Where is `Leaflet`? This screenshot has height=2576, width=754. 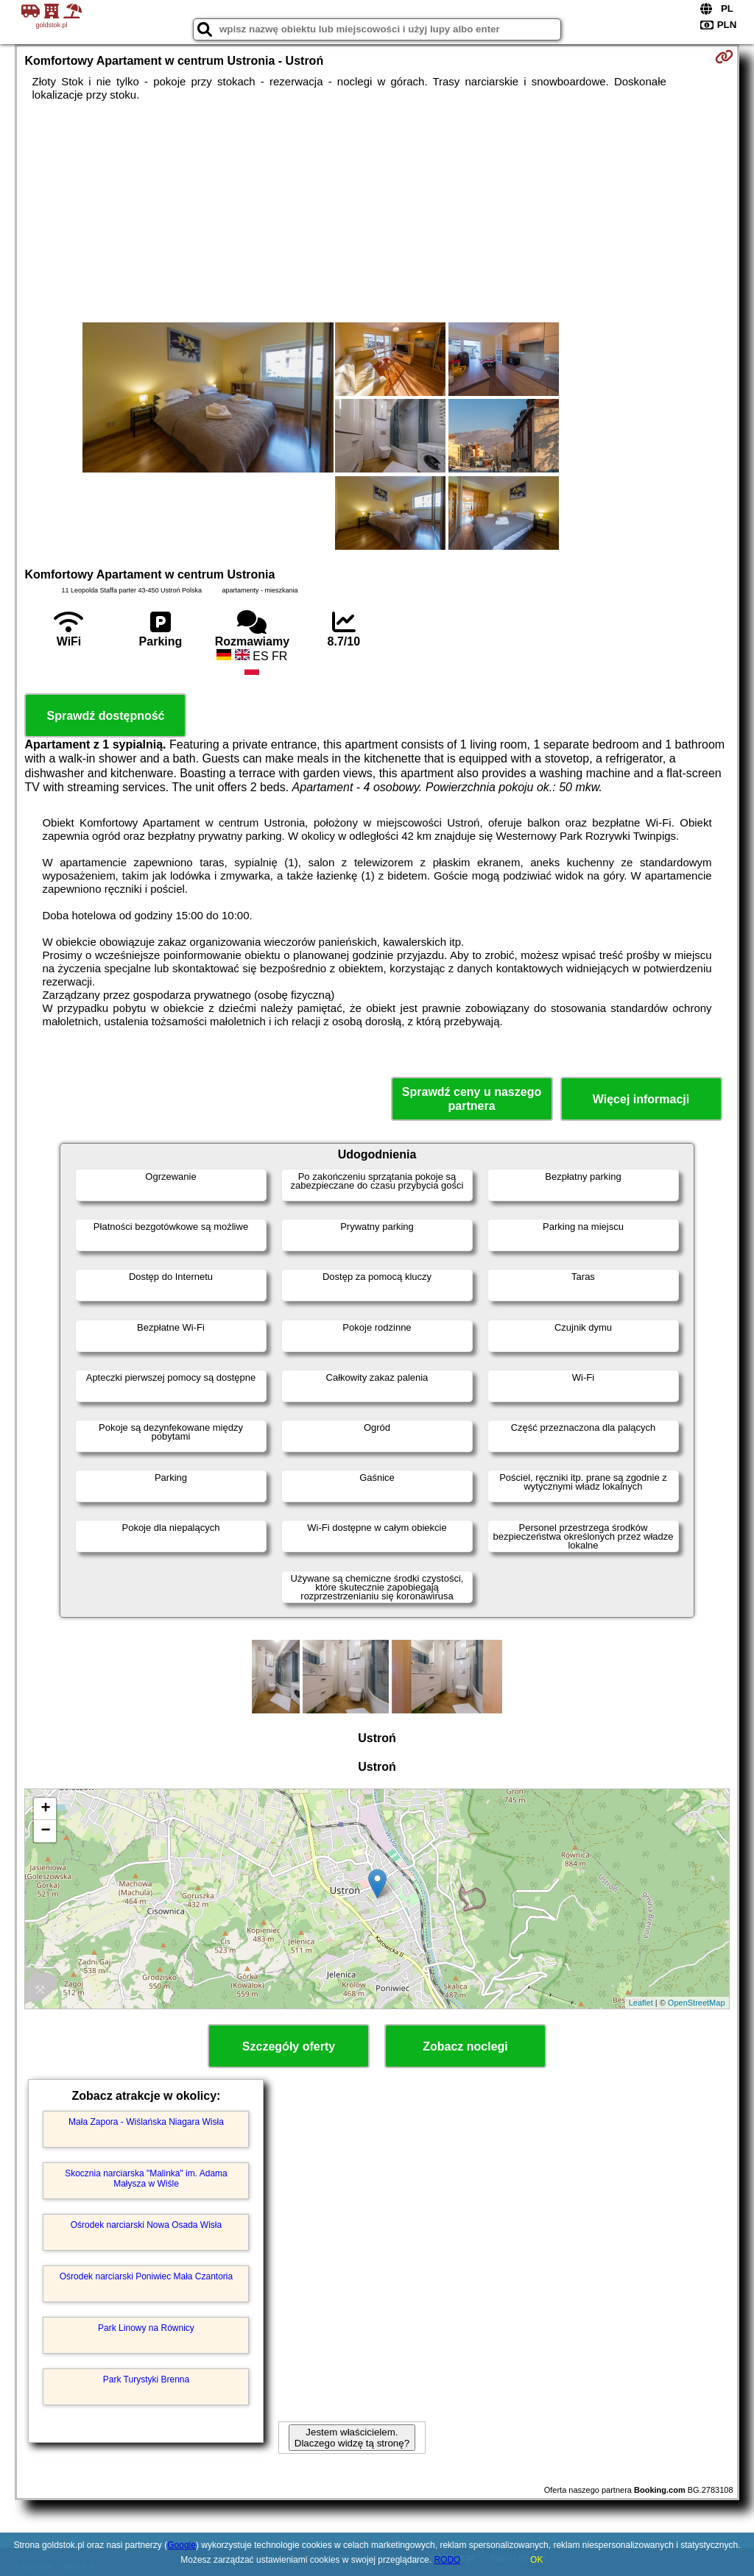
Leaflet is located at coordinates (641, 2002).